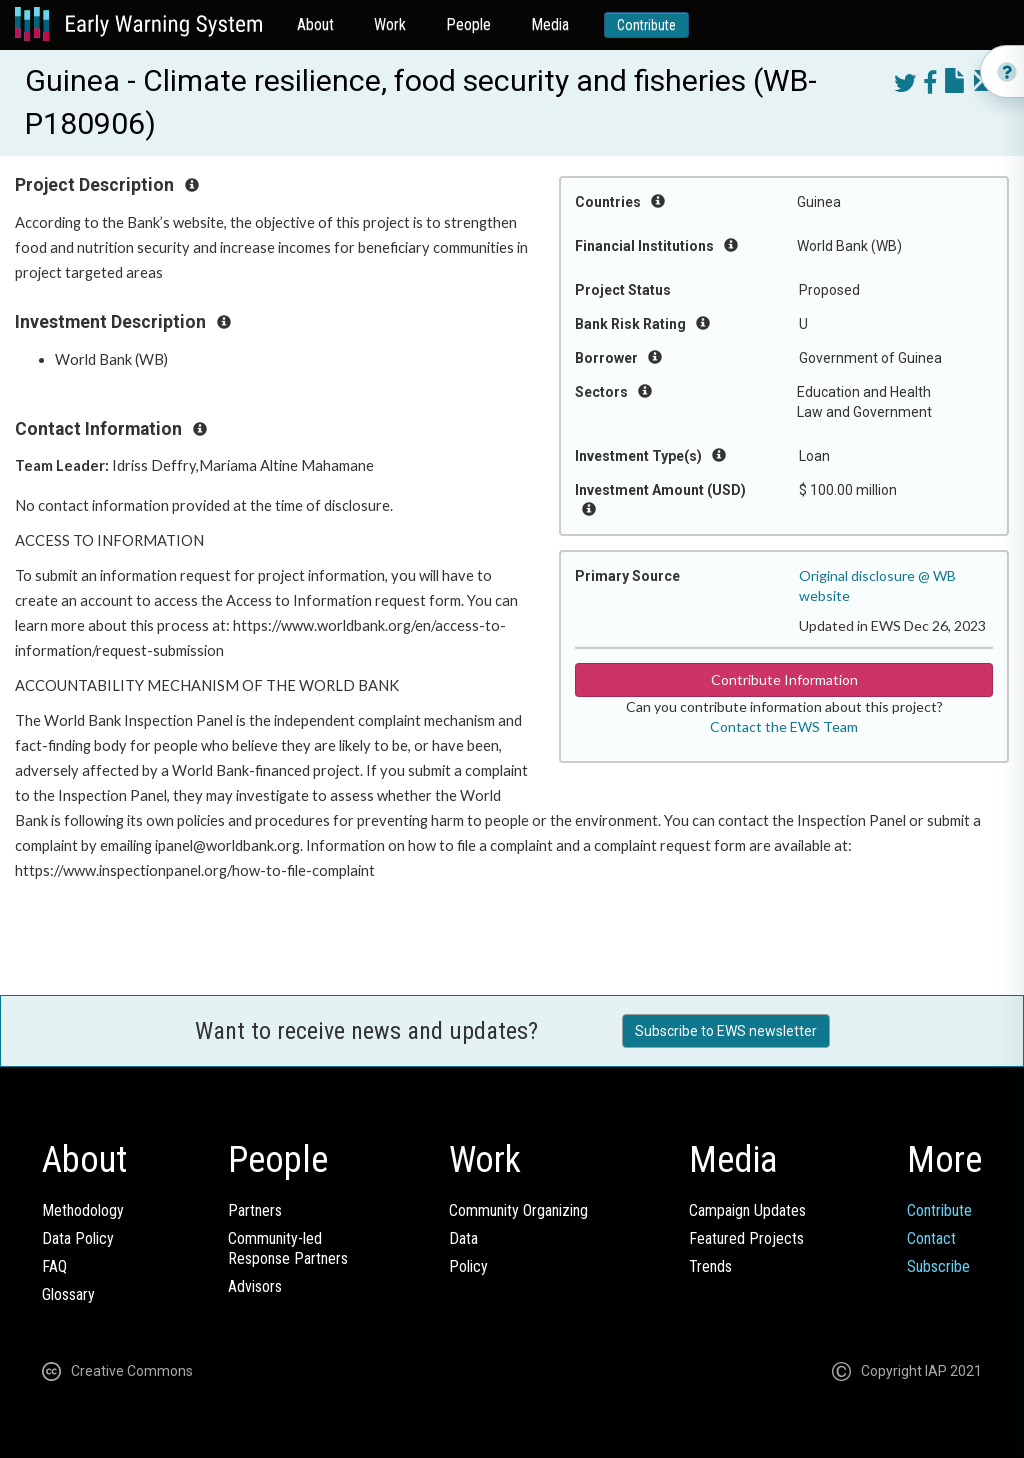  Describe the element at coordinates (288, 1248) in the screenshot. I see `Community-ledResponse Partners` at that location.